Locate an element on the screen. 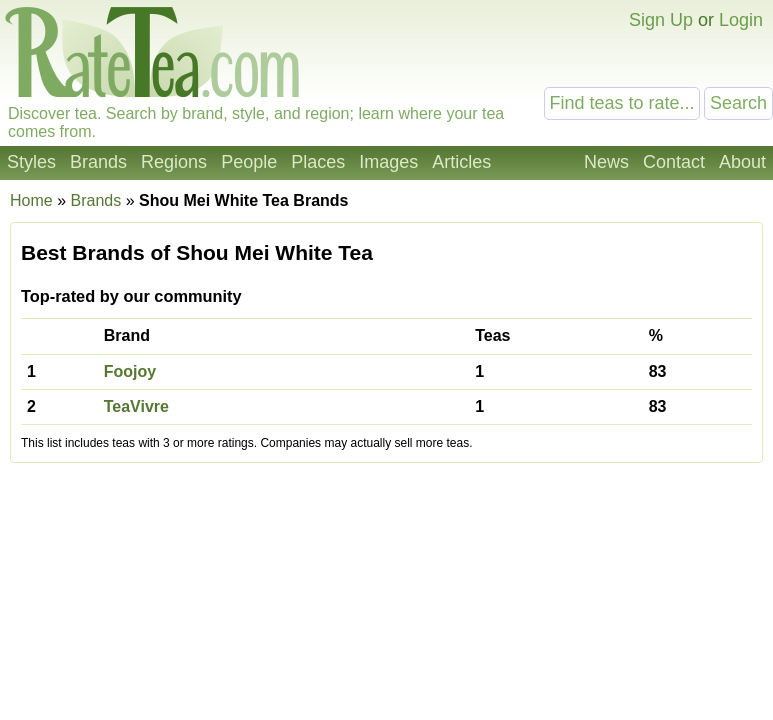 The width and height of the screenshot is (773, 720). TeaVivre is located at coordinates (136, 406).